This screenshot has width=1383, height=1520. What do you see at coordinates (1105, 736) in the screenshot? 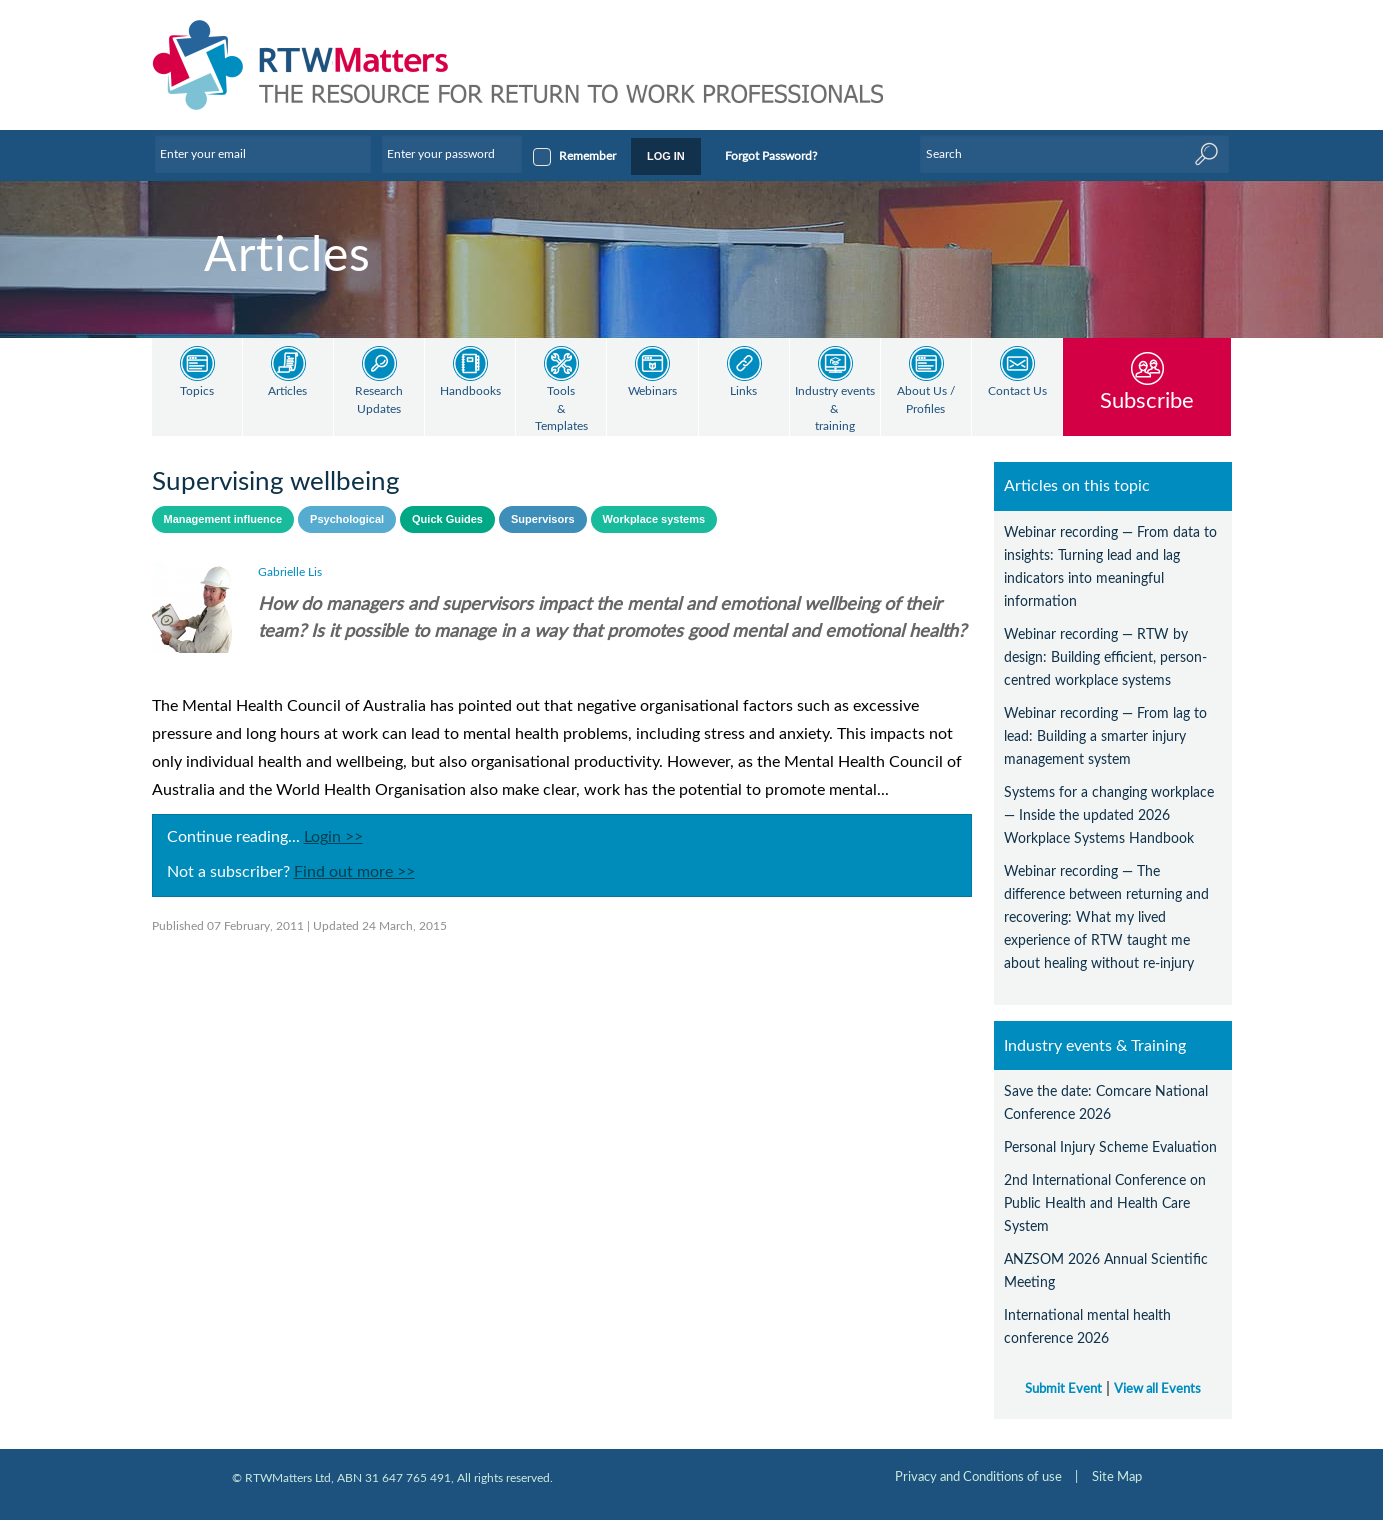
I see `Webinar recording — From lag to lead: Building a smarter injury management system` at bounding box center [1105, 736].